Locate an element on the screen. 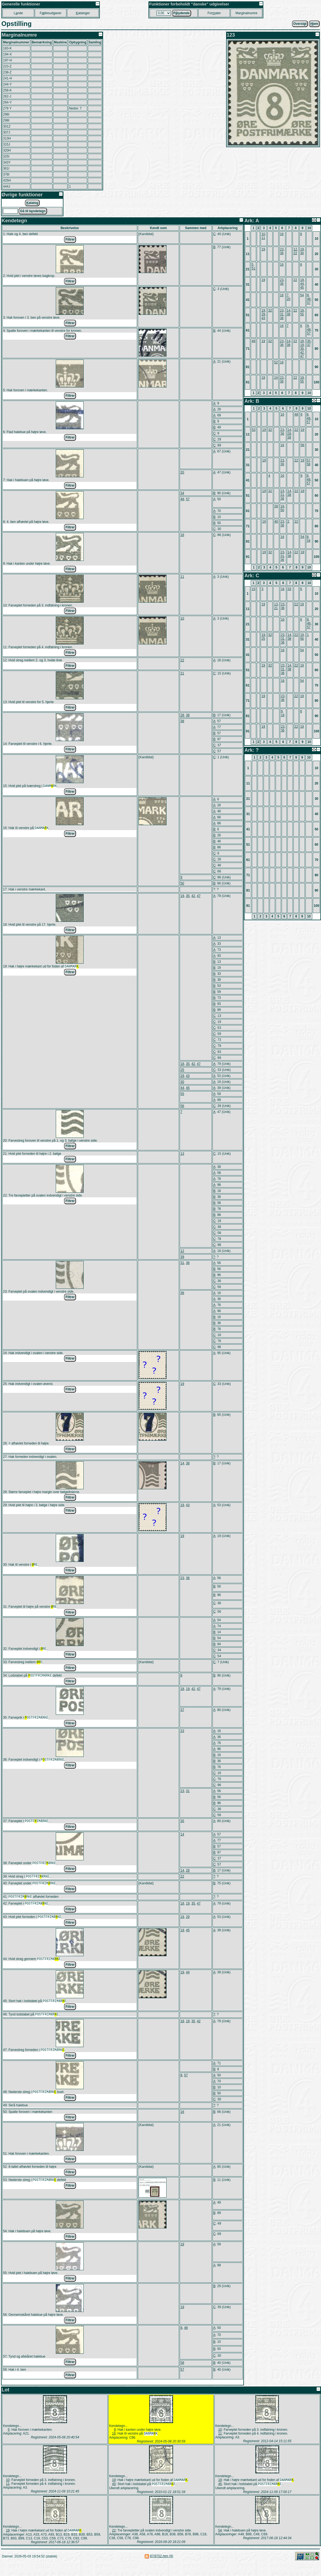 This screenshot has width=321, height=2576. 55 is located at coordinates (182, 1094).